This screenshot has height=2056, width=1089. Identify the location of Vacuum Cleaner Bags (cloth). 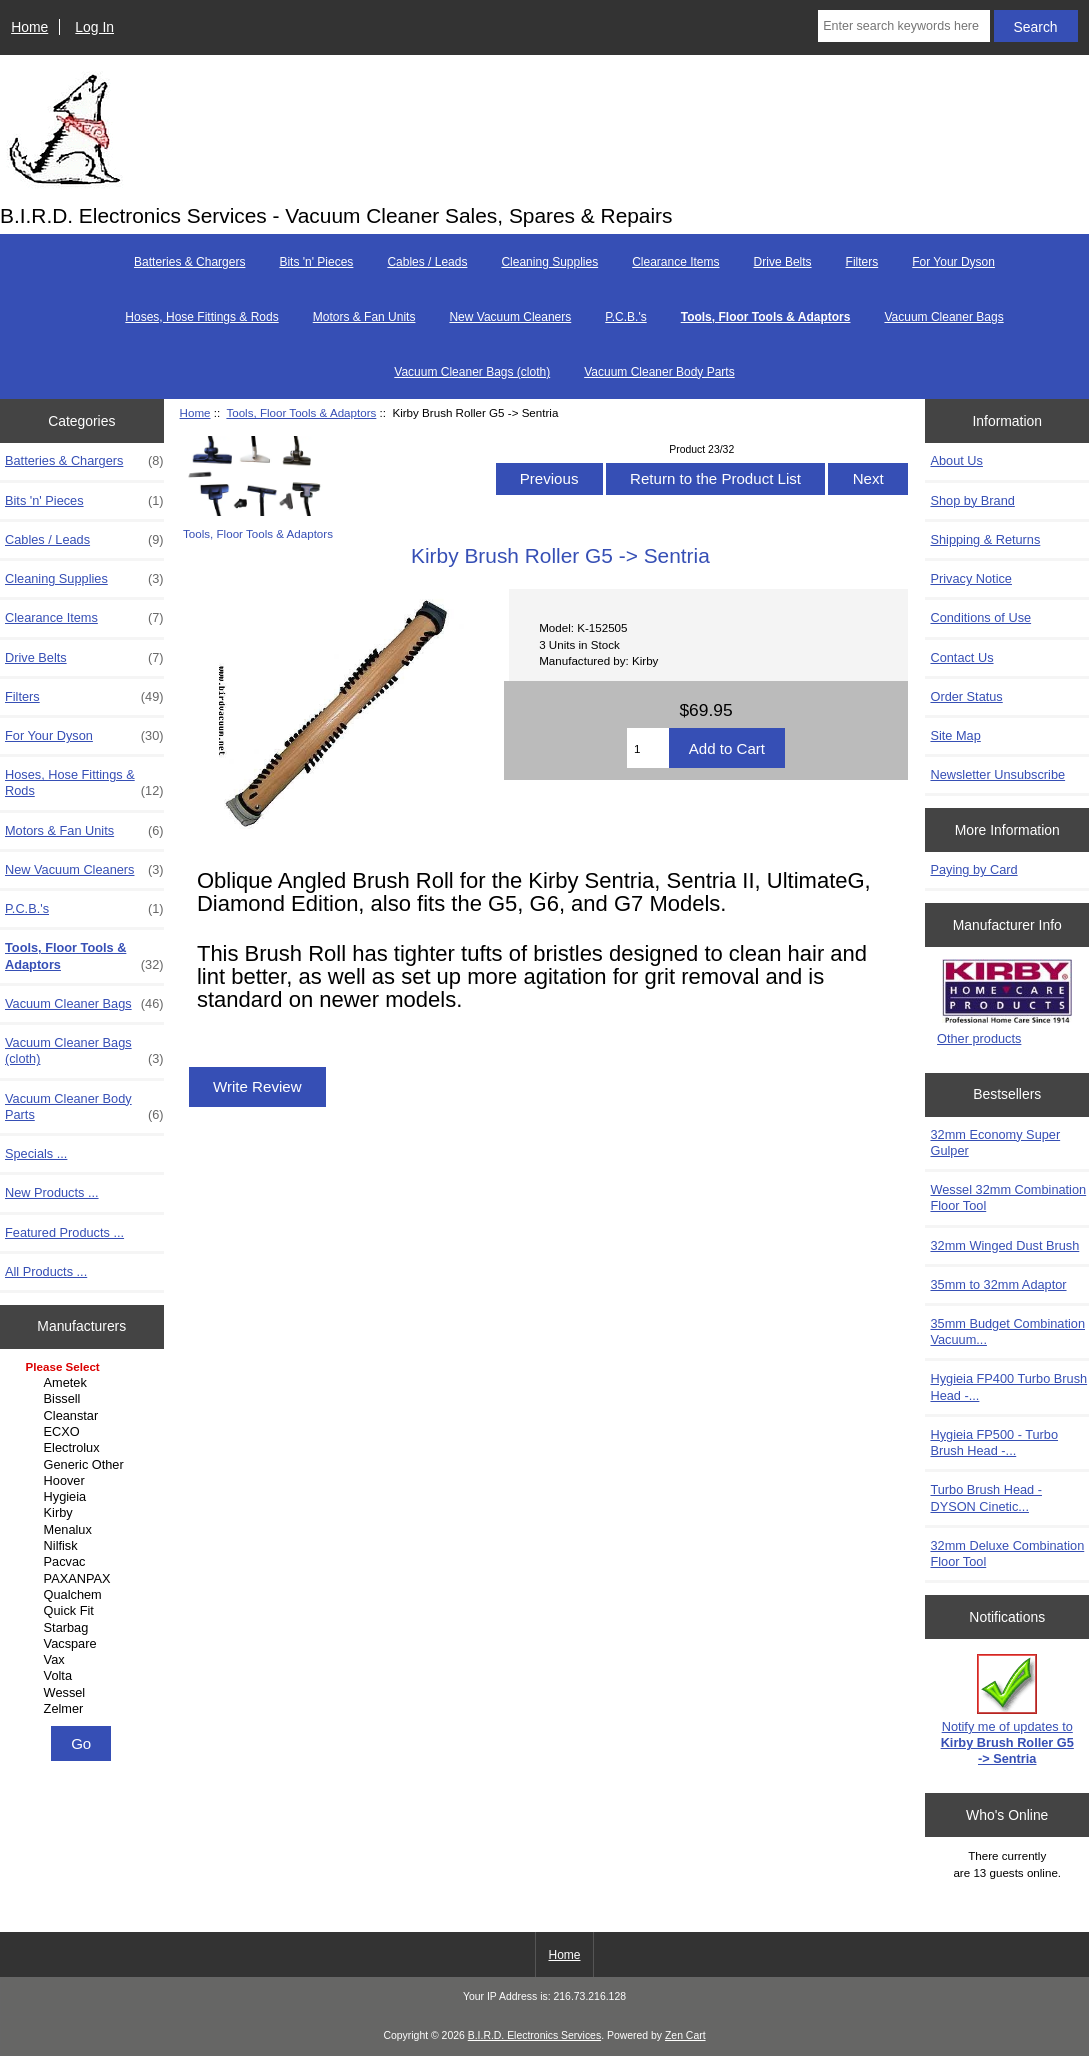
(472, 372).